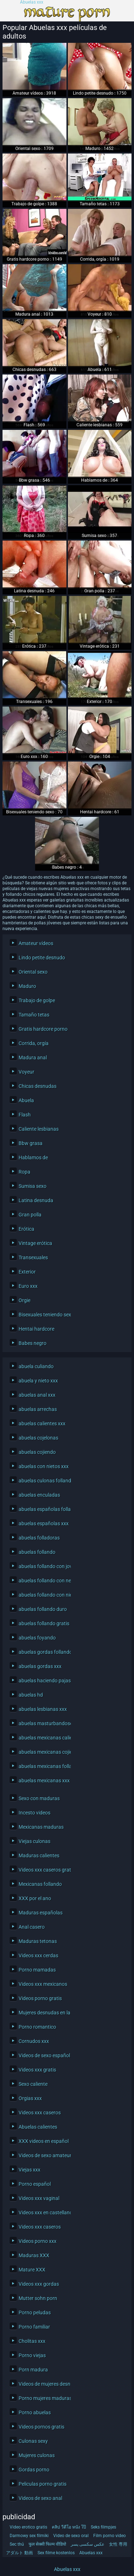 This screenshot has width=134, height=2576. I want to click on abuelas follando duro, so click(43, 1609).